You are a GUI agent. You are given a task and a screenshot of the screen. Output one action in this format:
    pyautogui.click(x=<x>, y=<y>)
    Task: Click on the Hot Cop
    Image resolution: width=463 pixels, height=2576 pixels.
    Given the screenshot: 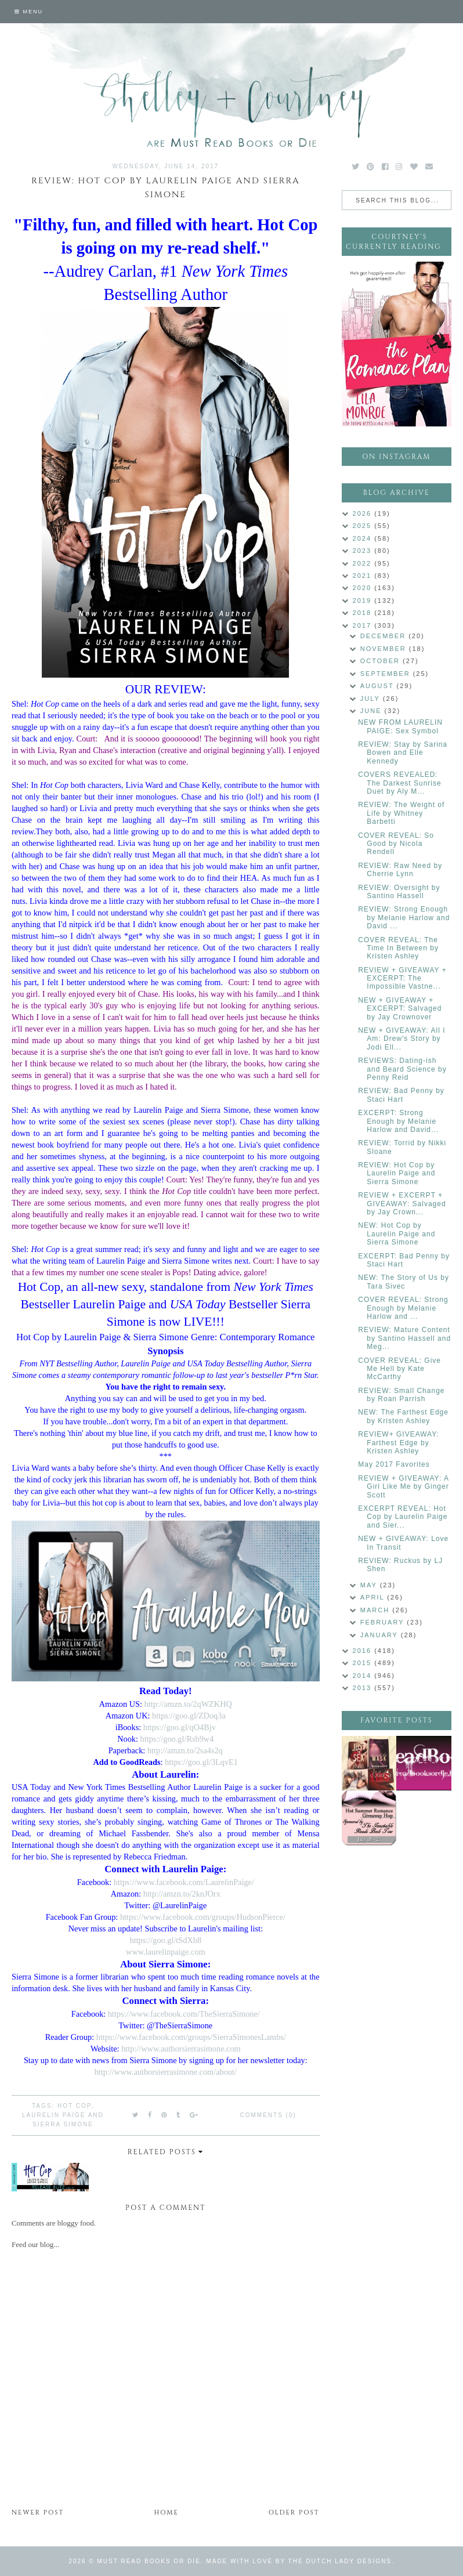 What is the action you would take?
    pyautogui.click(x=74, y=2106)
    